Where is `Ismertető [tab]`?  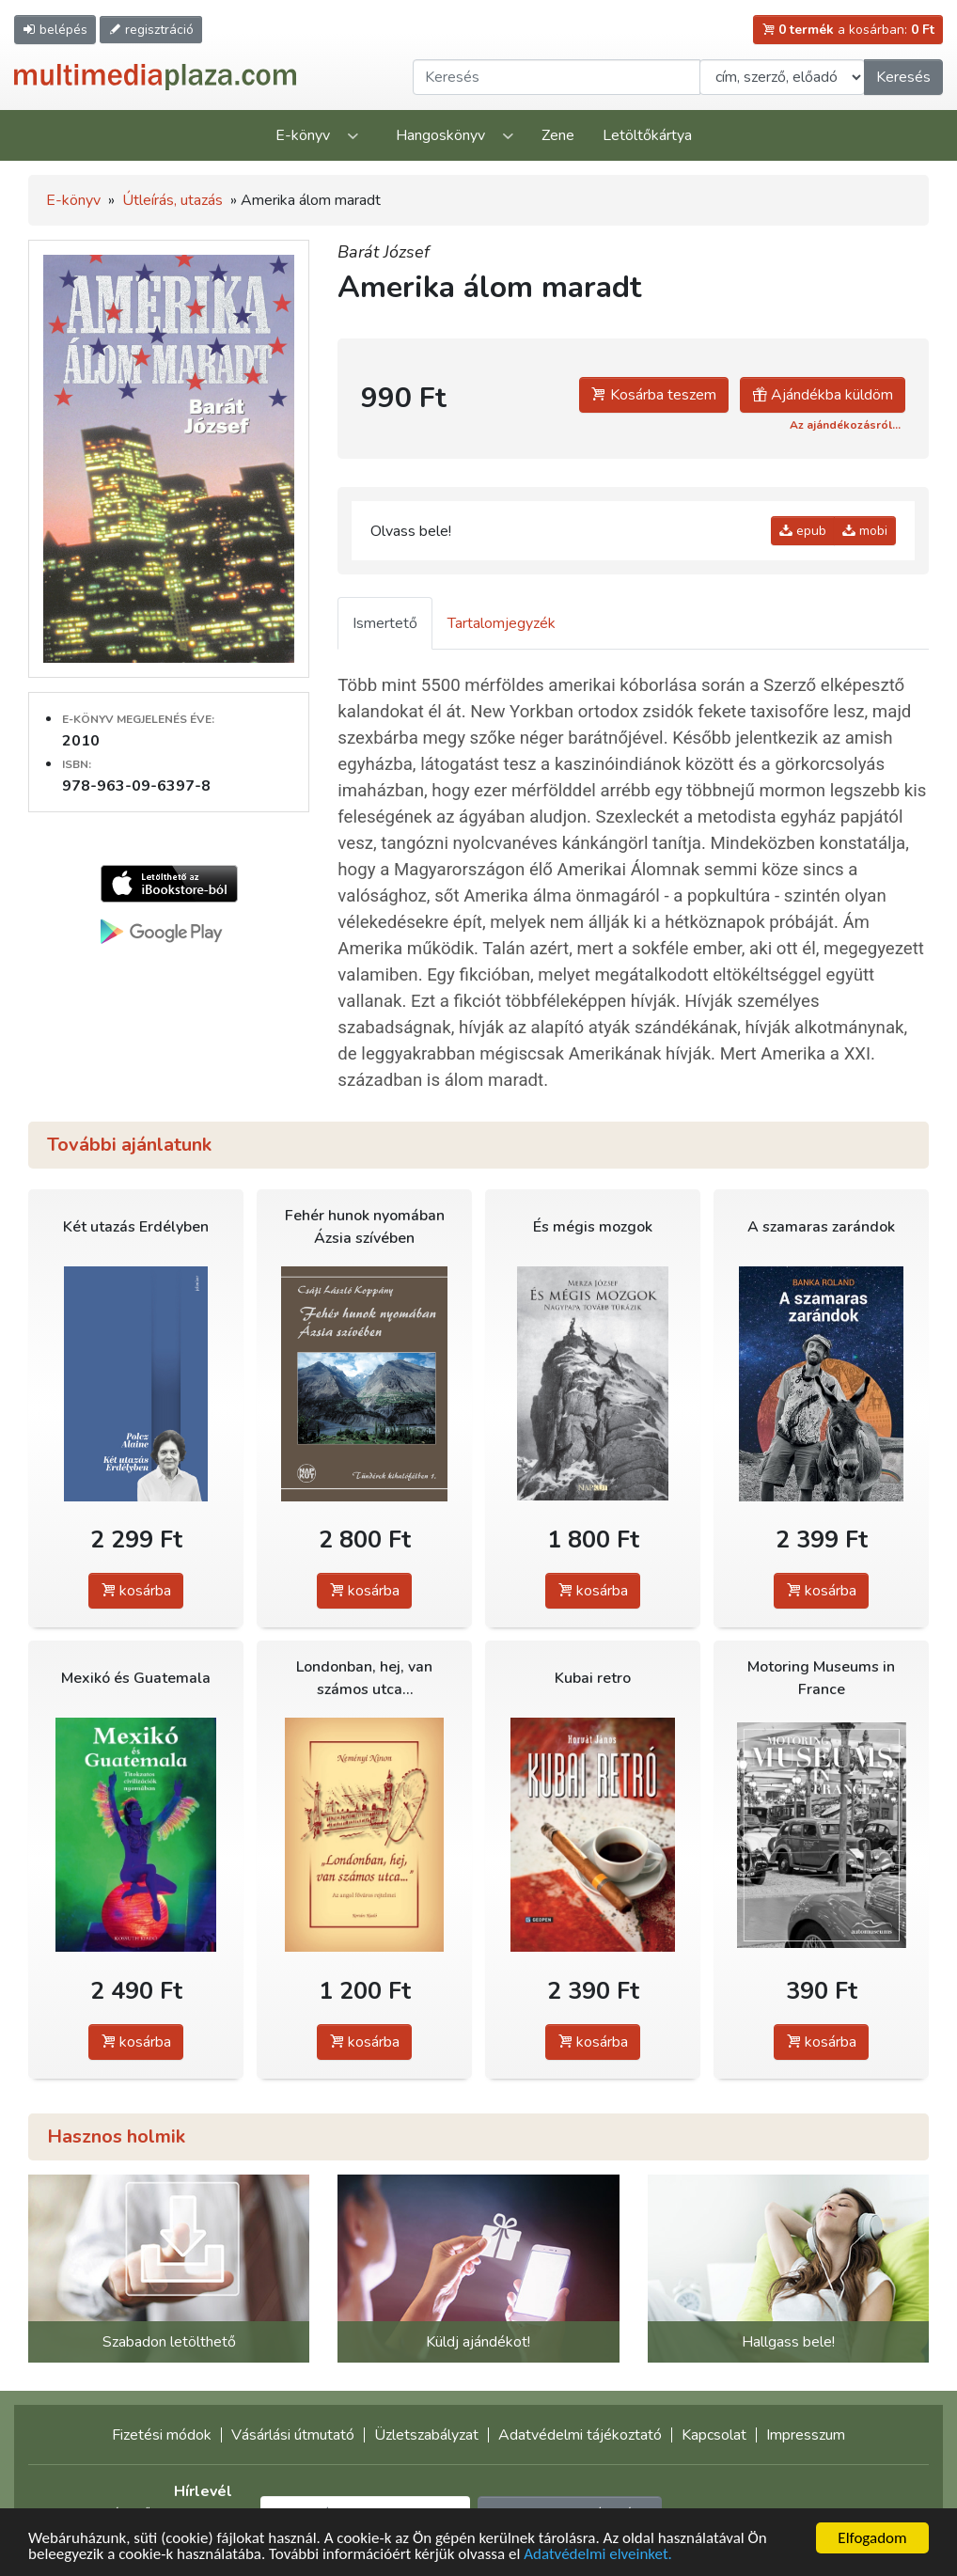 Ismertető [tab] is located at coordinates (385, 623).